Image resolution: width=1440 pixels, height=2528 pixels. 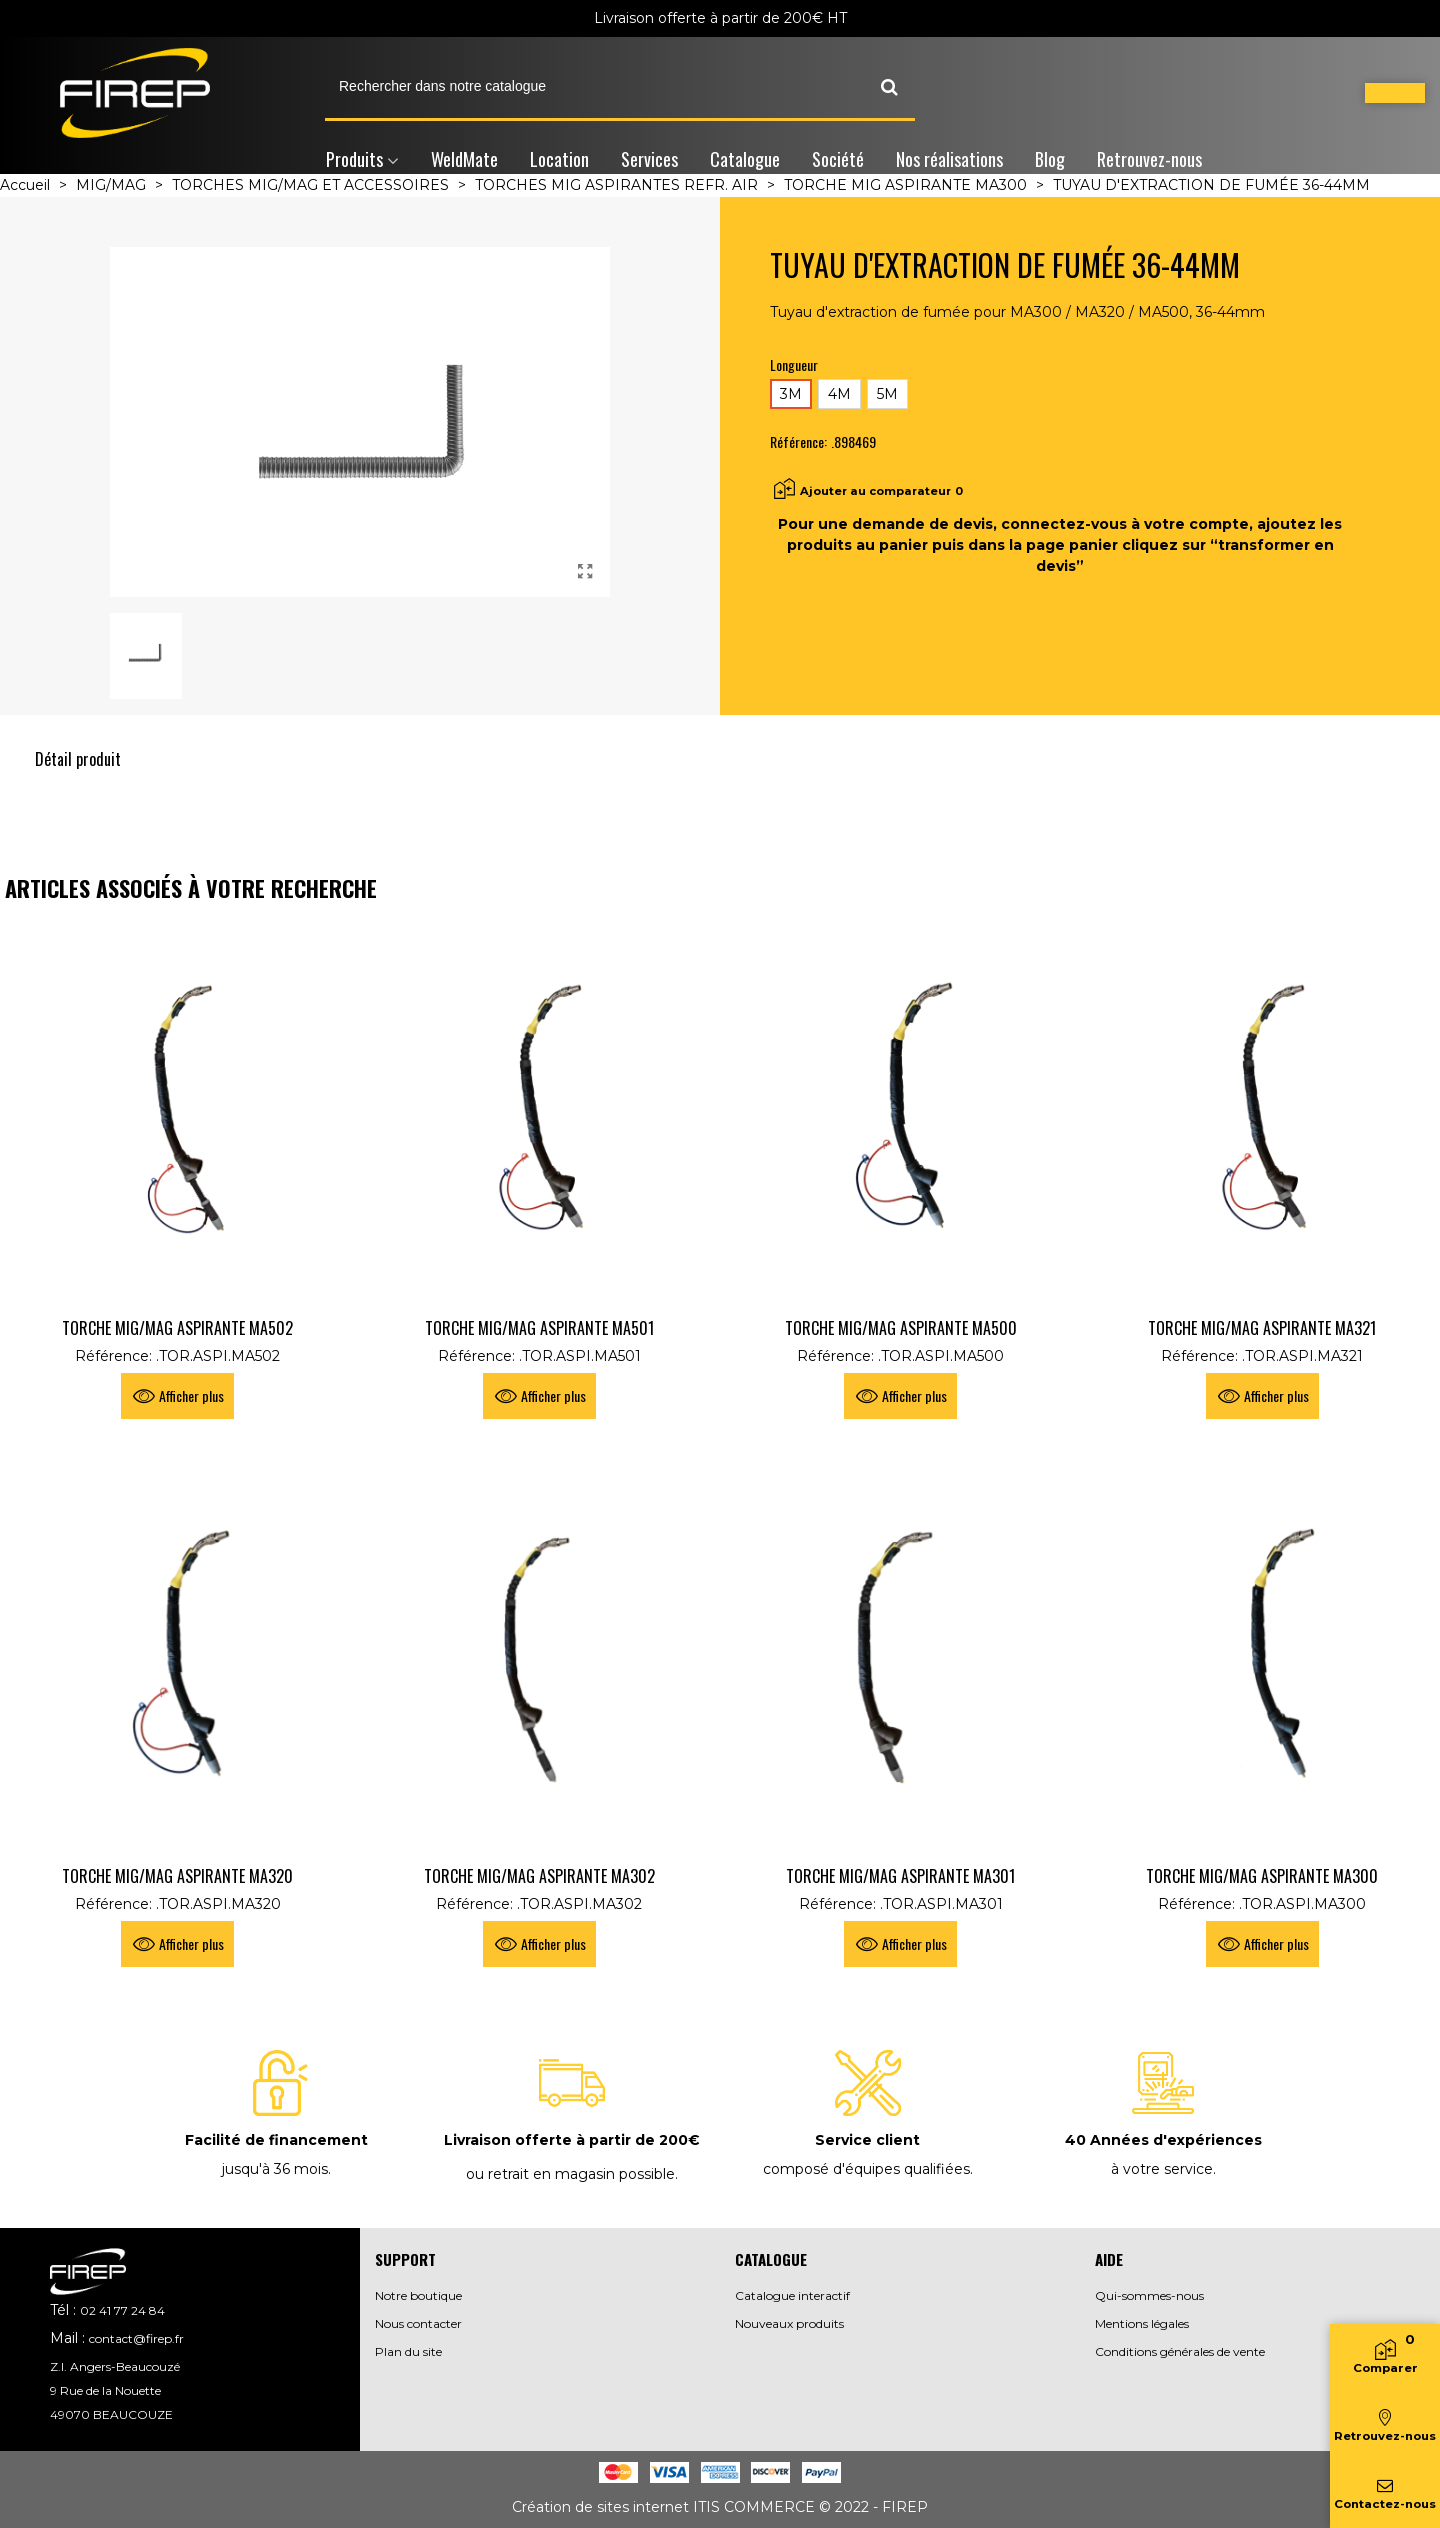 What do you see at coordinates (570, 2174) in the screenshot?
I see `ou retrait en magasin possible` at bounding box center [570, 2174].